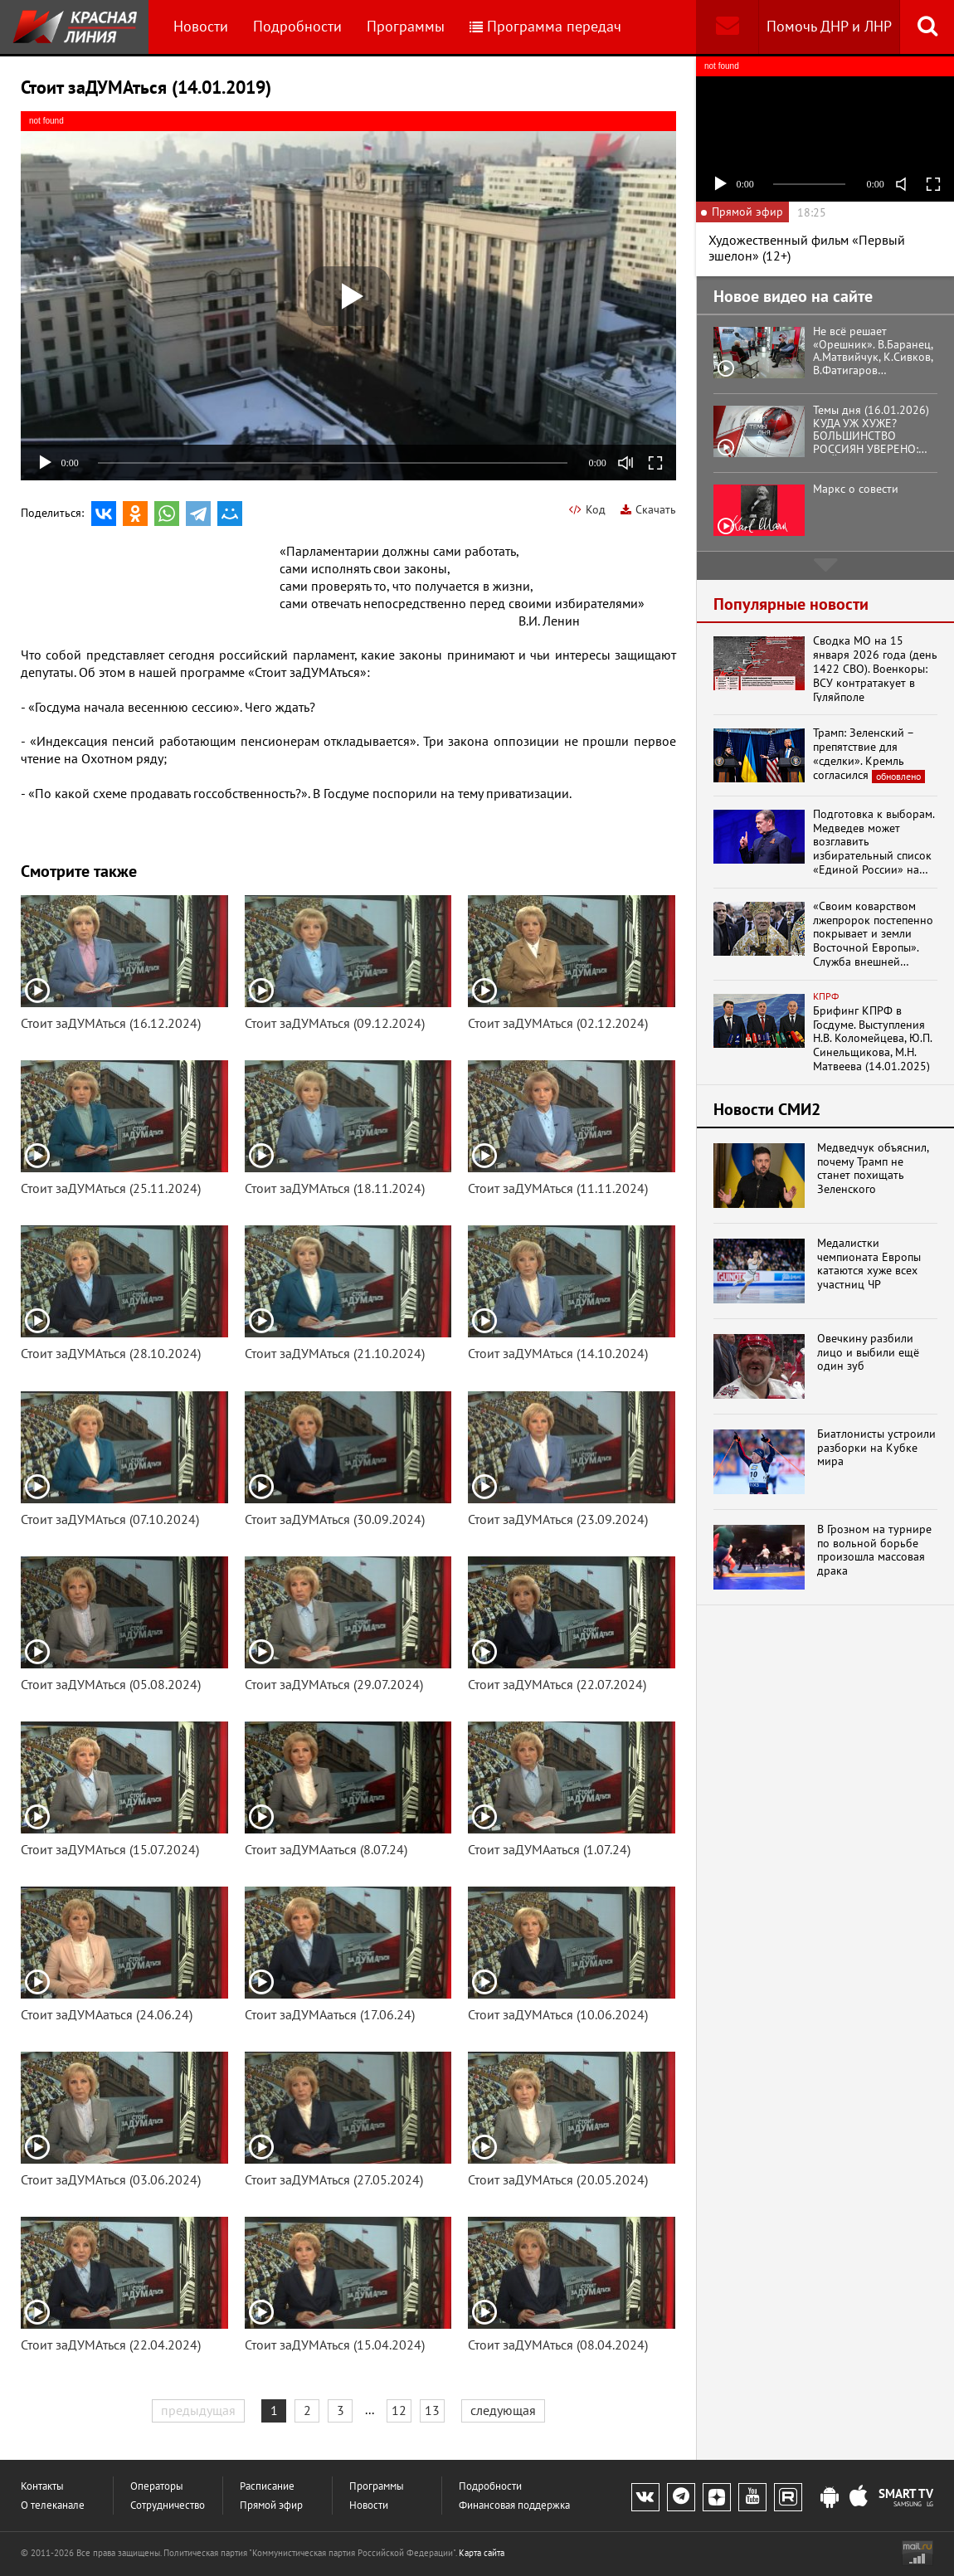 The image size is (954, 2576). What do you see at coordinates (399, 2410) in the screenshot?
I see `12` at bounding box center [399, 2410].